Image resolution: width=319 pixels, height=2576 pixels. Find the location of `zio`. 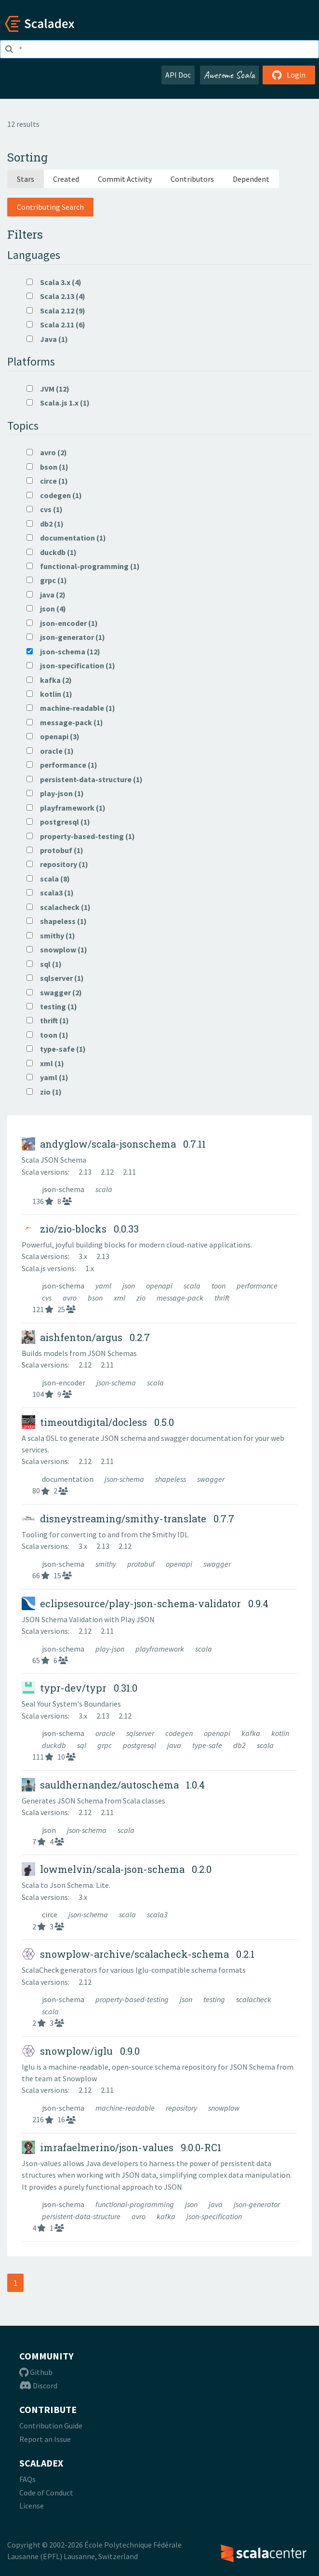

zio is located at coordinates (141, 1297).